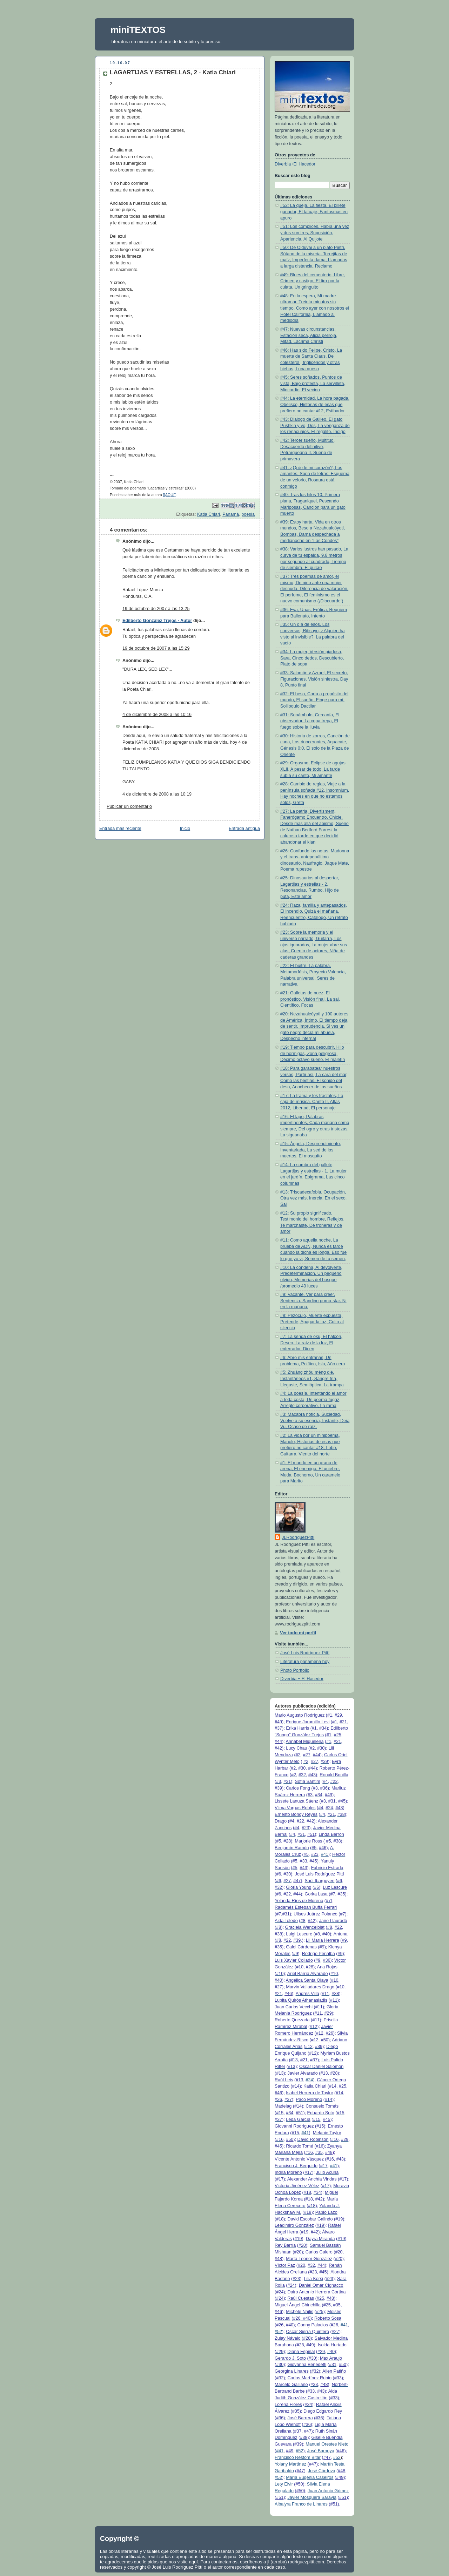 Image resolution: width=449 pixels, height=2576 pixels. Describe the element at coordinates (208, 514) in the screenshot. I see `Katia Chiari` at that location.